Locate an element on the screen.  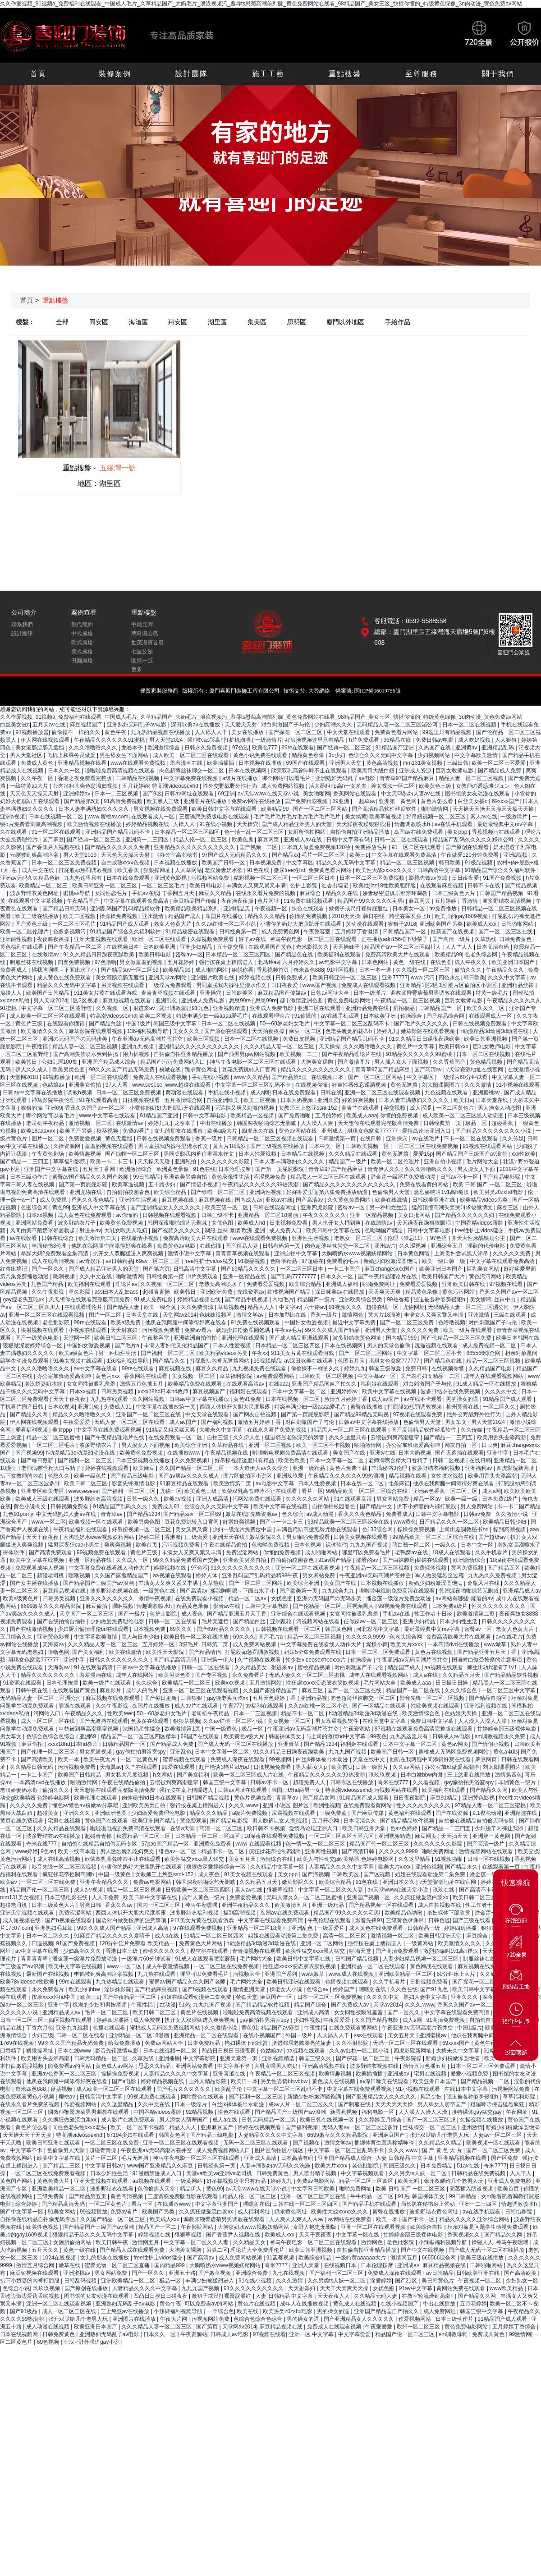
国产污视频 is located at coordinates (315, 1874).